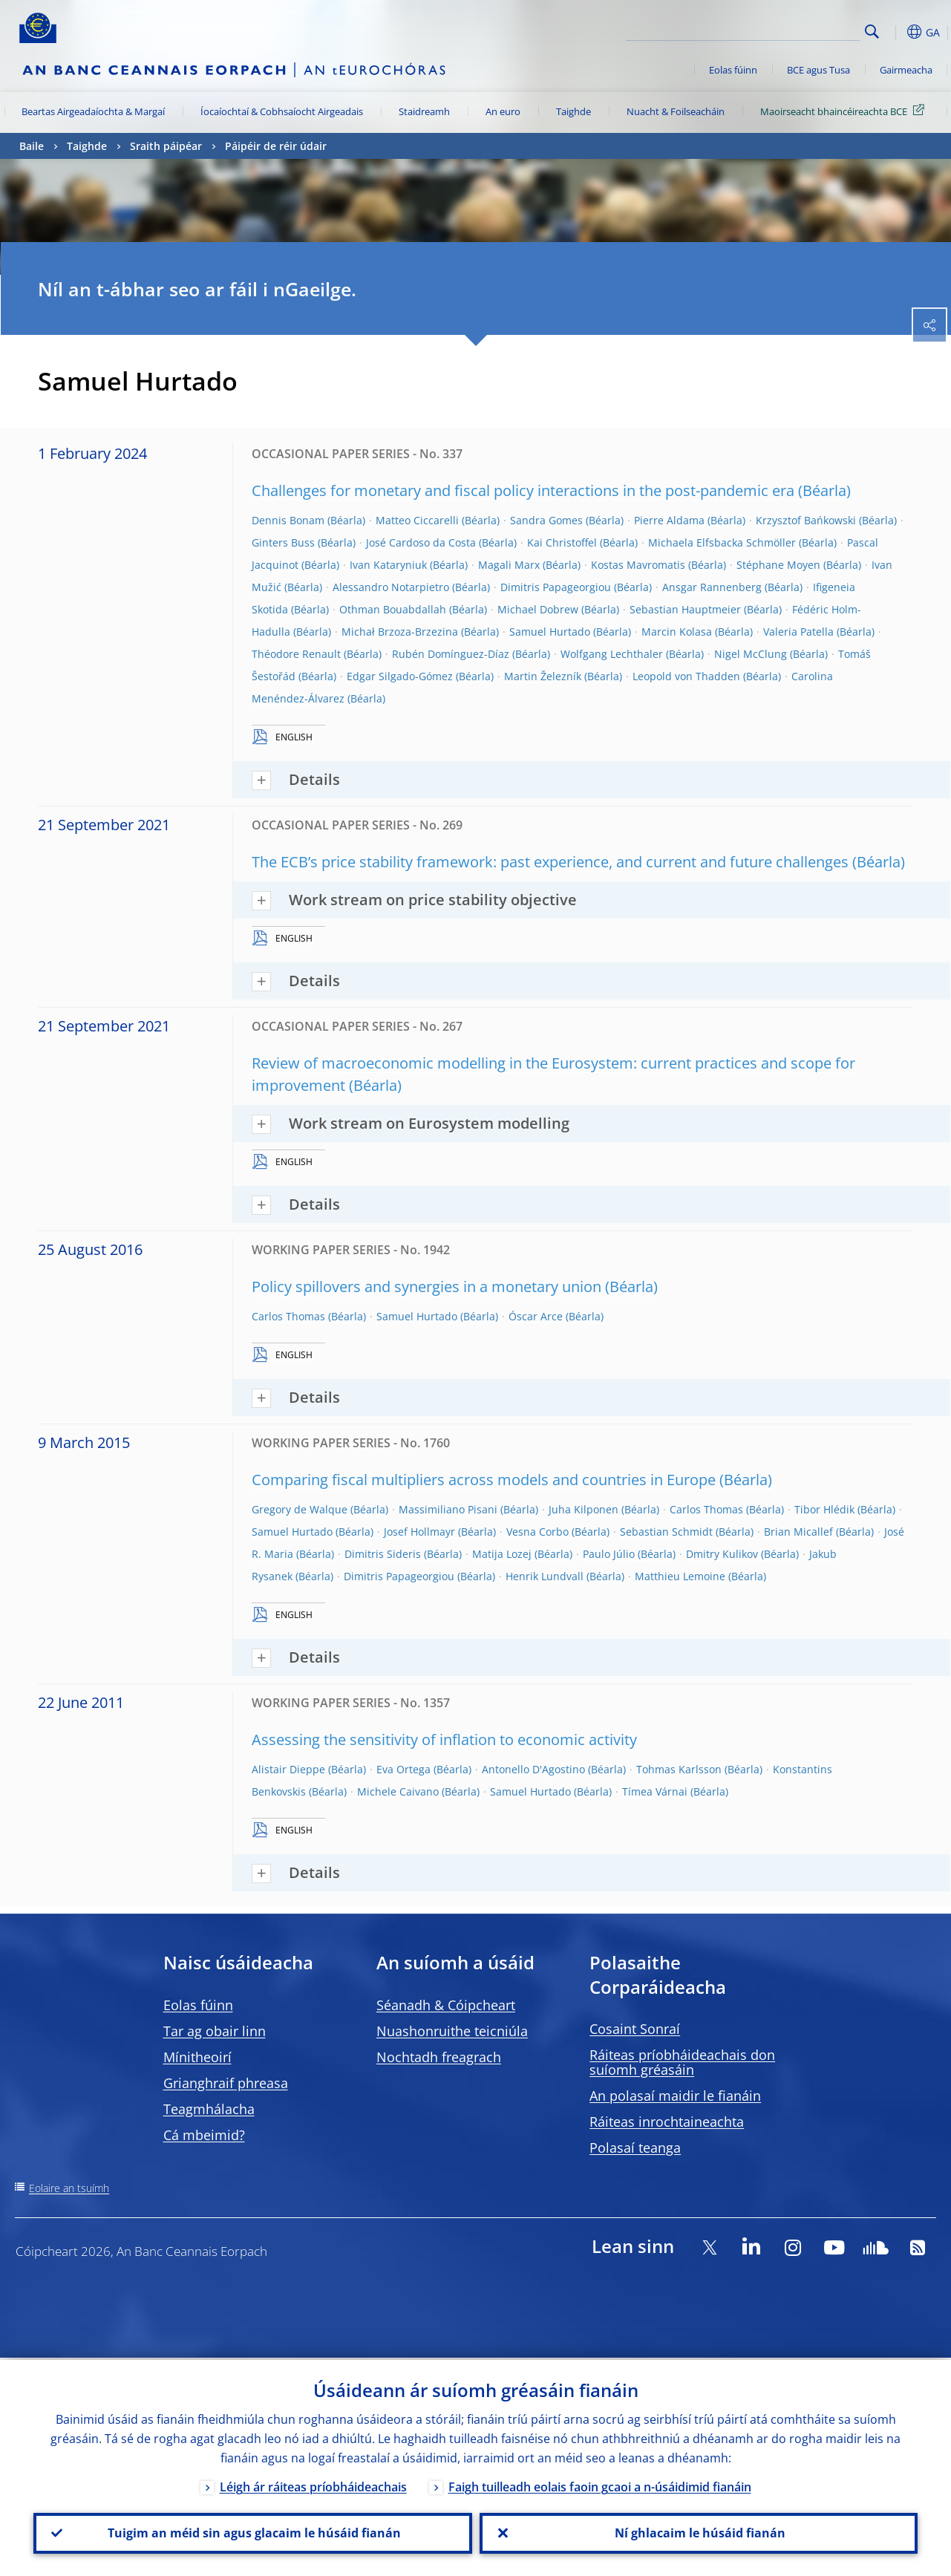  I want to click on The ECB’s price stability framework: past experience, and current and future challenges, so click(550, 862).